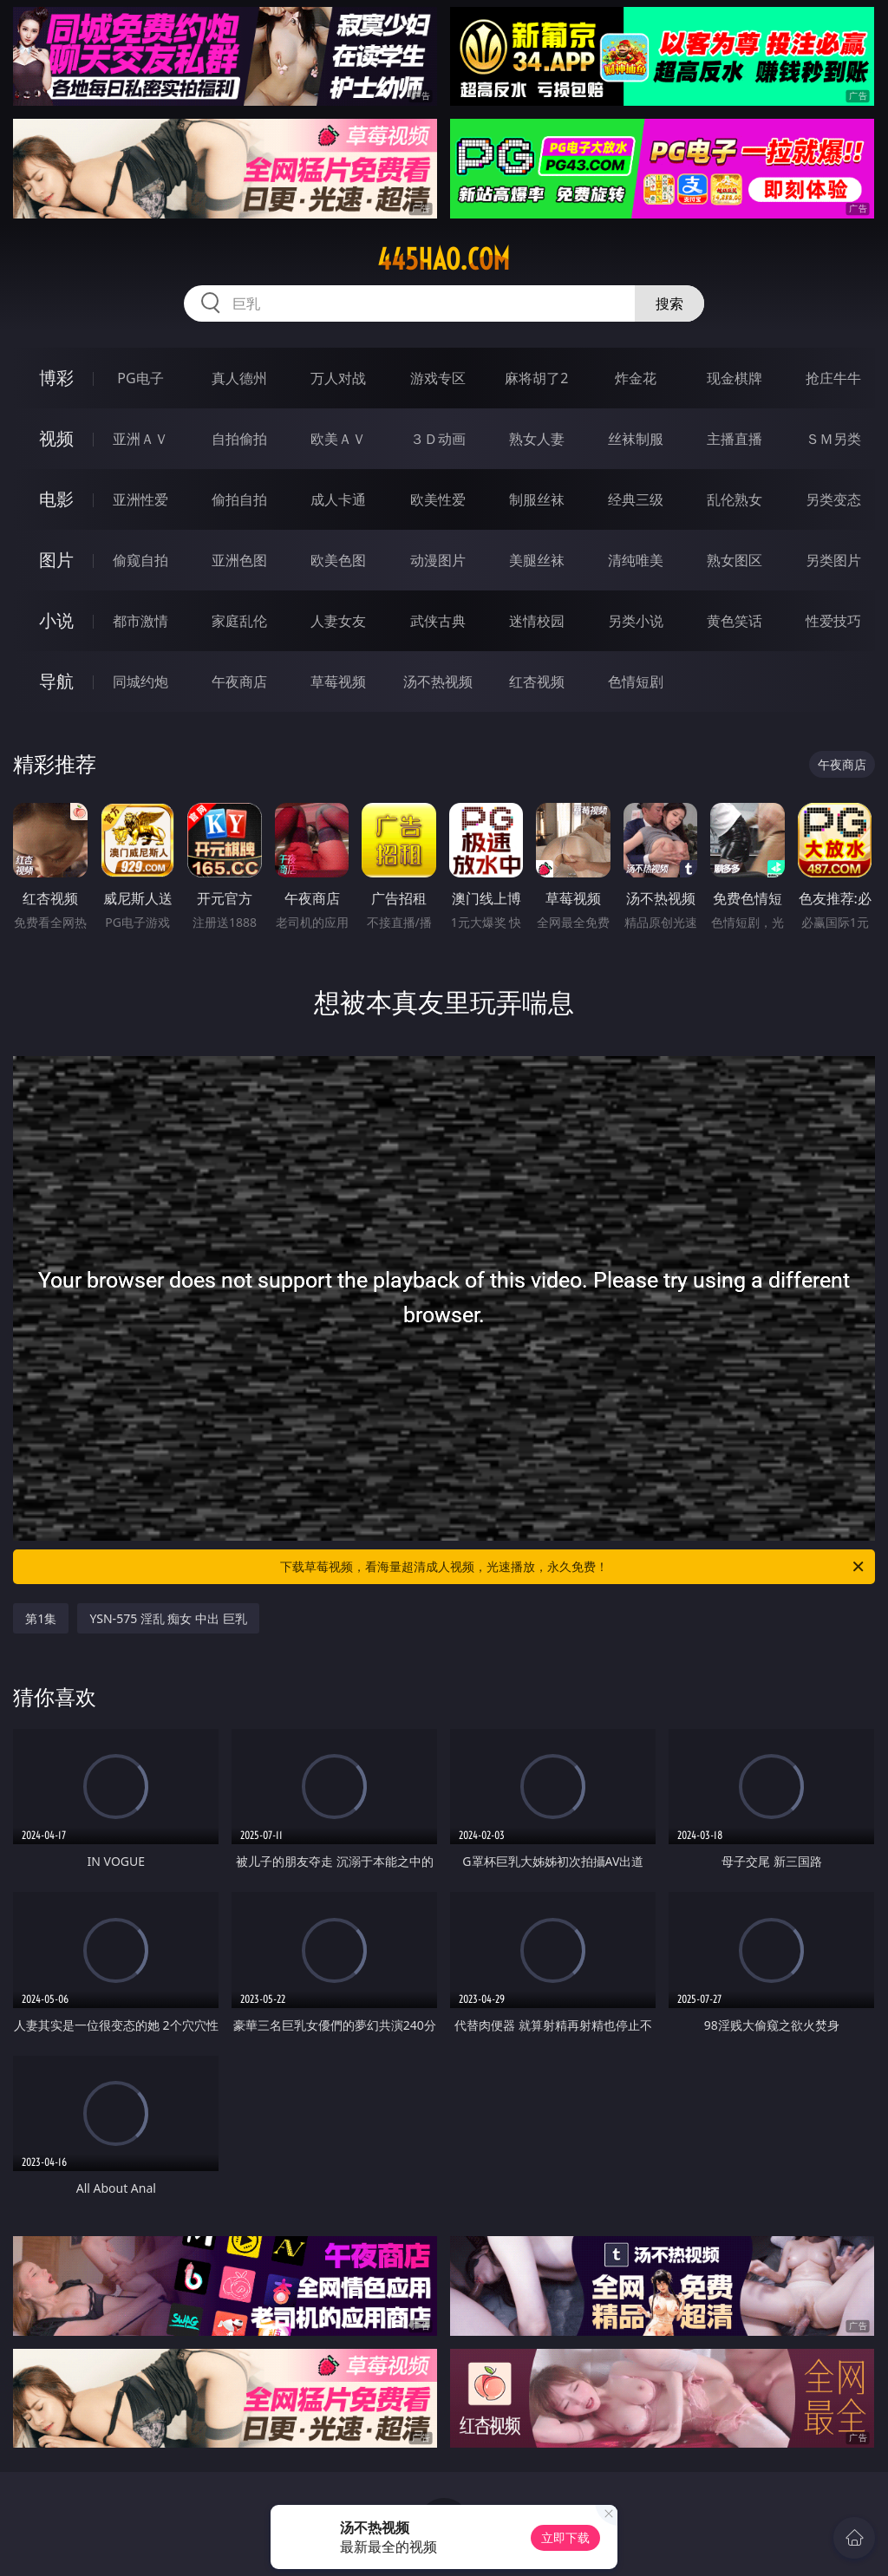 This screenshot has height=2576, width=888. Describe the element at coordinates (140, 620) in the screenshot. I see `都市激情` at that location.